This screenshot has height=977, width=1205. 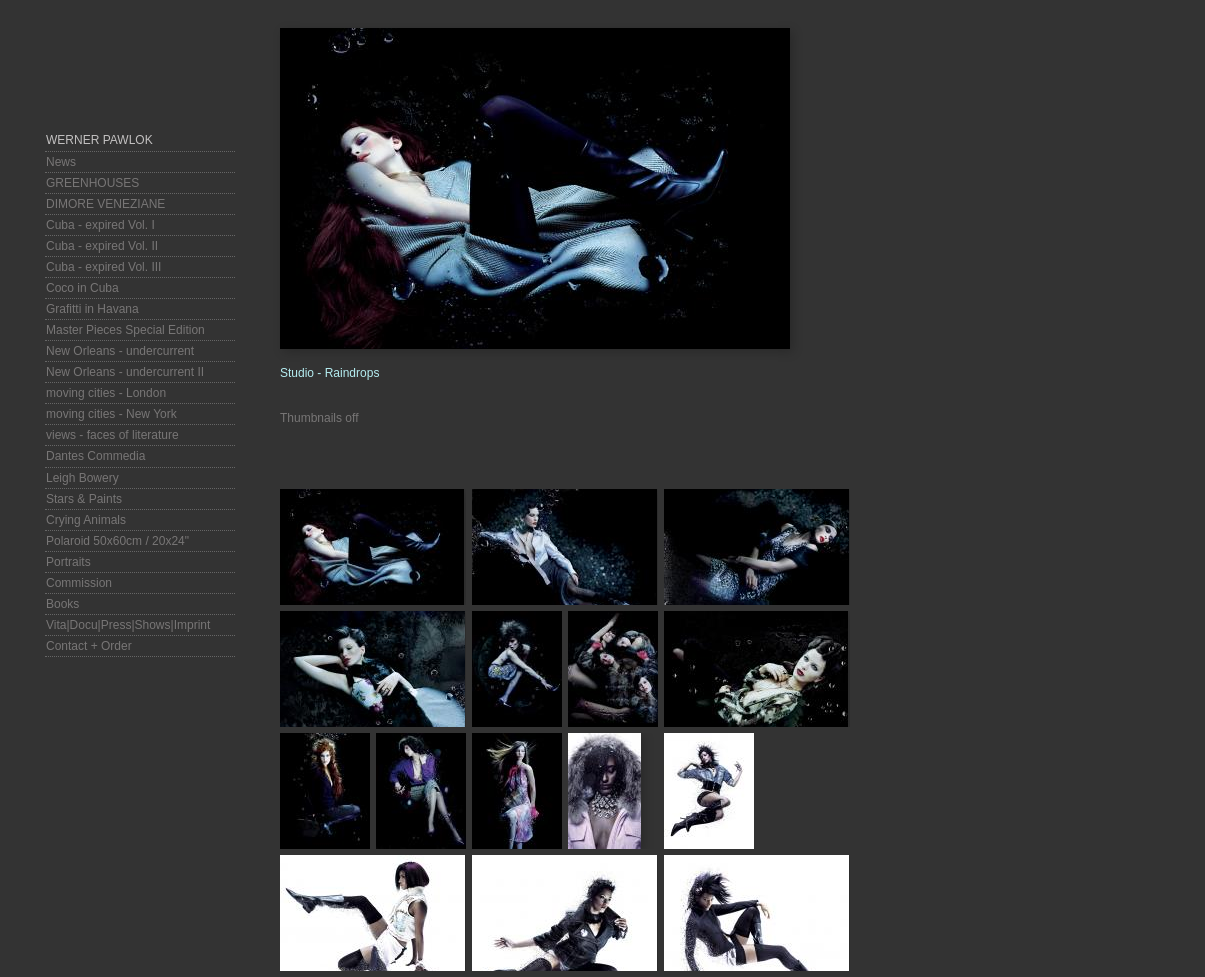 What do you see at coordinates (79, 583) in the screenshot?
I see `Commission` at bounding box center [79, 583].